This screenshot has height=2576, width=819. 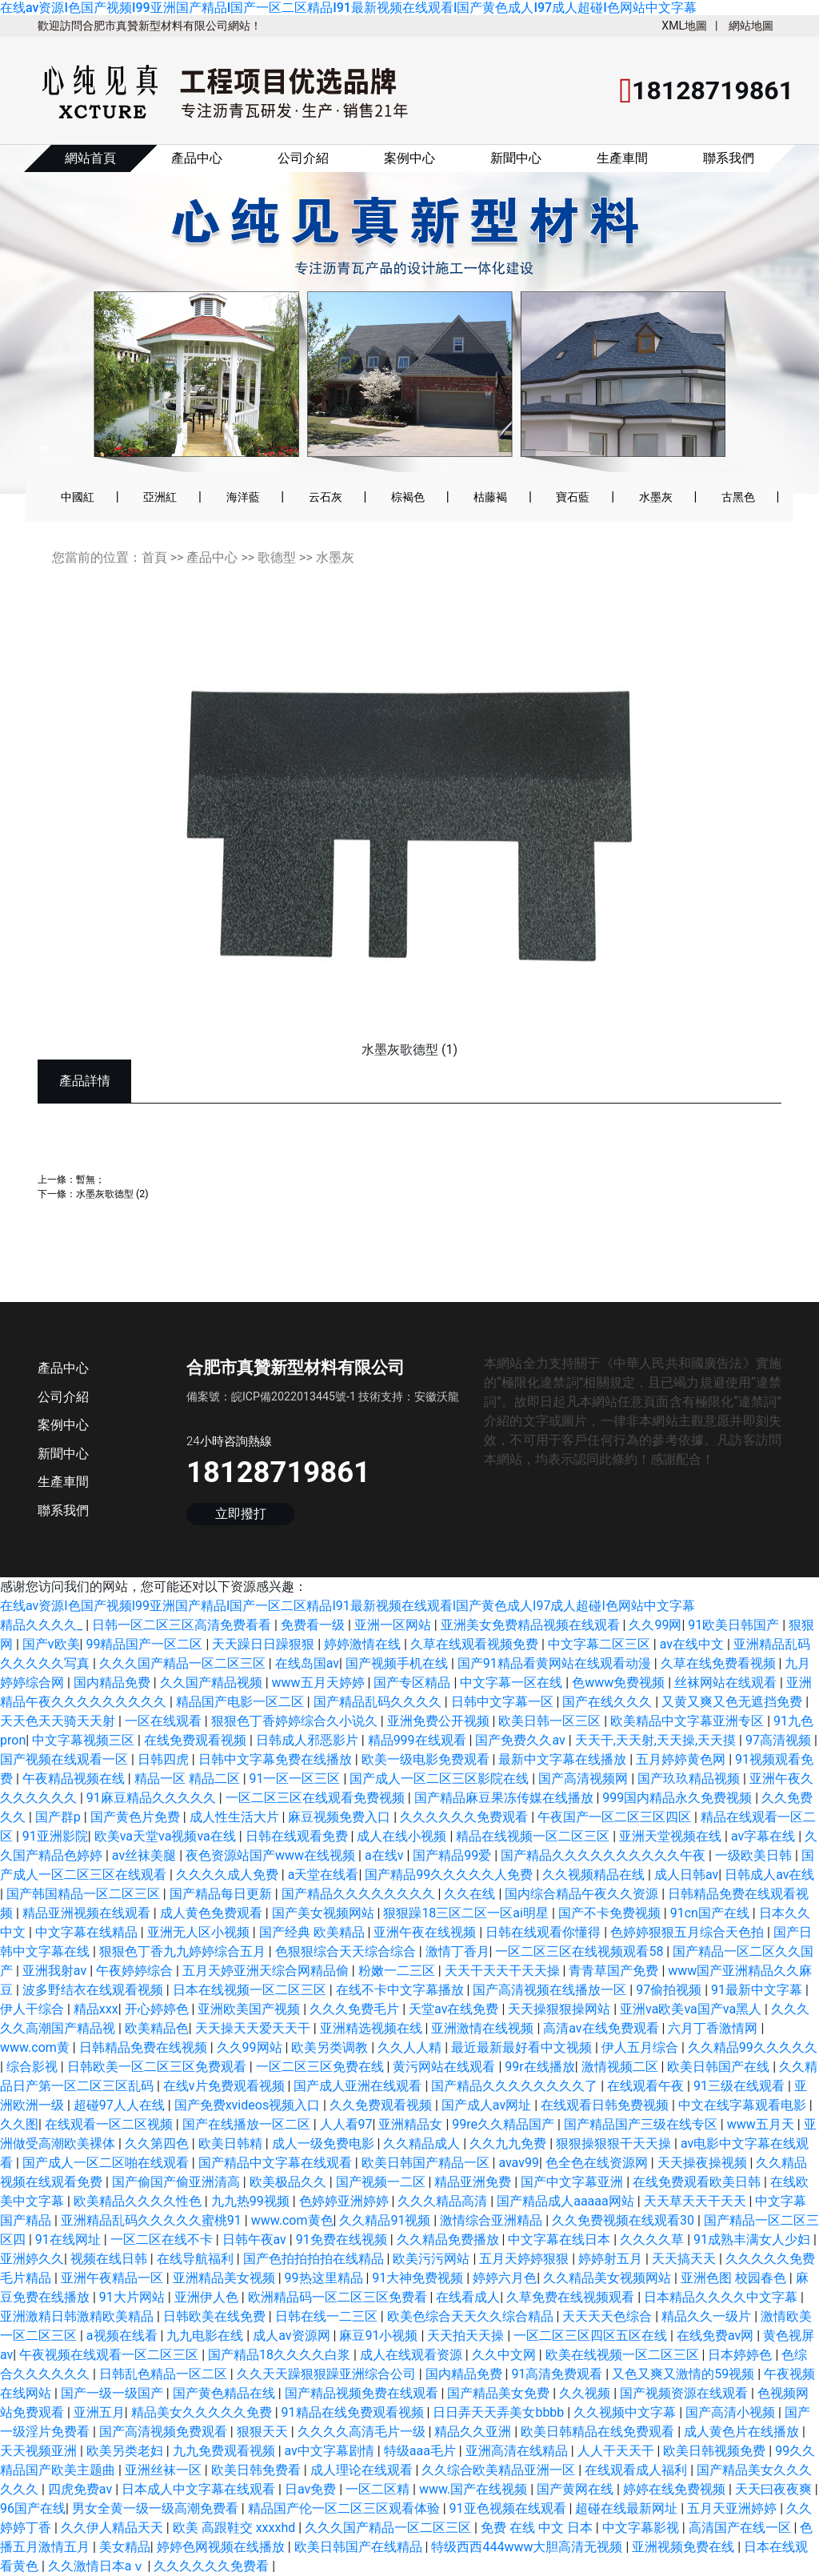 I want to click on 在线免费观看欧美日韩, so click(x=698, y=2181).